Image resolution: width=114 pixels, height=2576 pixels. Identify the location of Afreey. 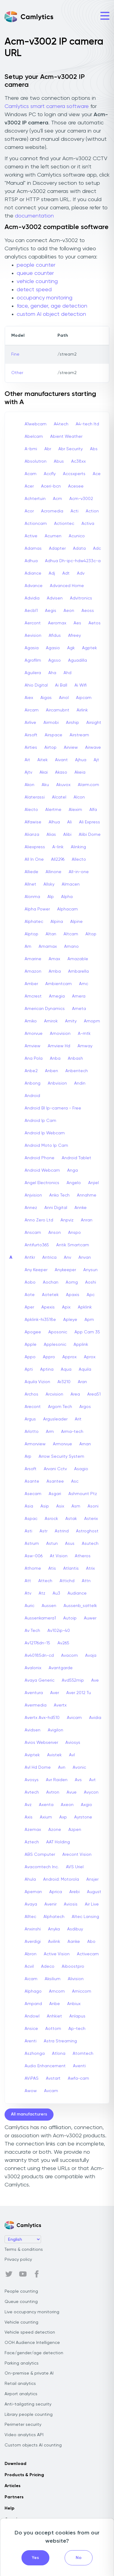
(74, 635).